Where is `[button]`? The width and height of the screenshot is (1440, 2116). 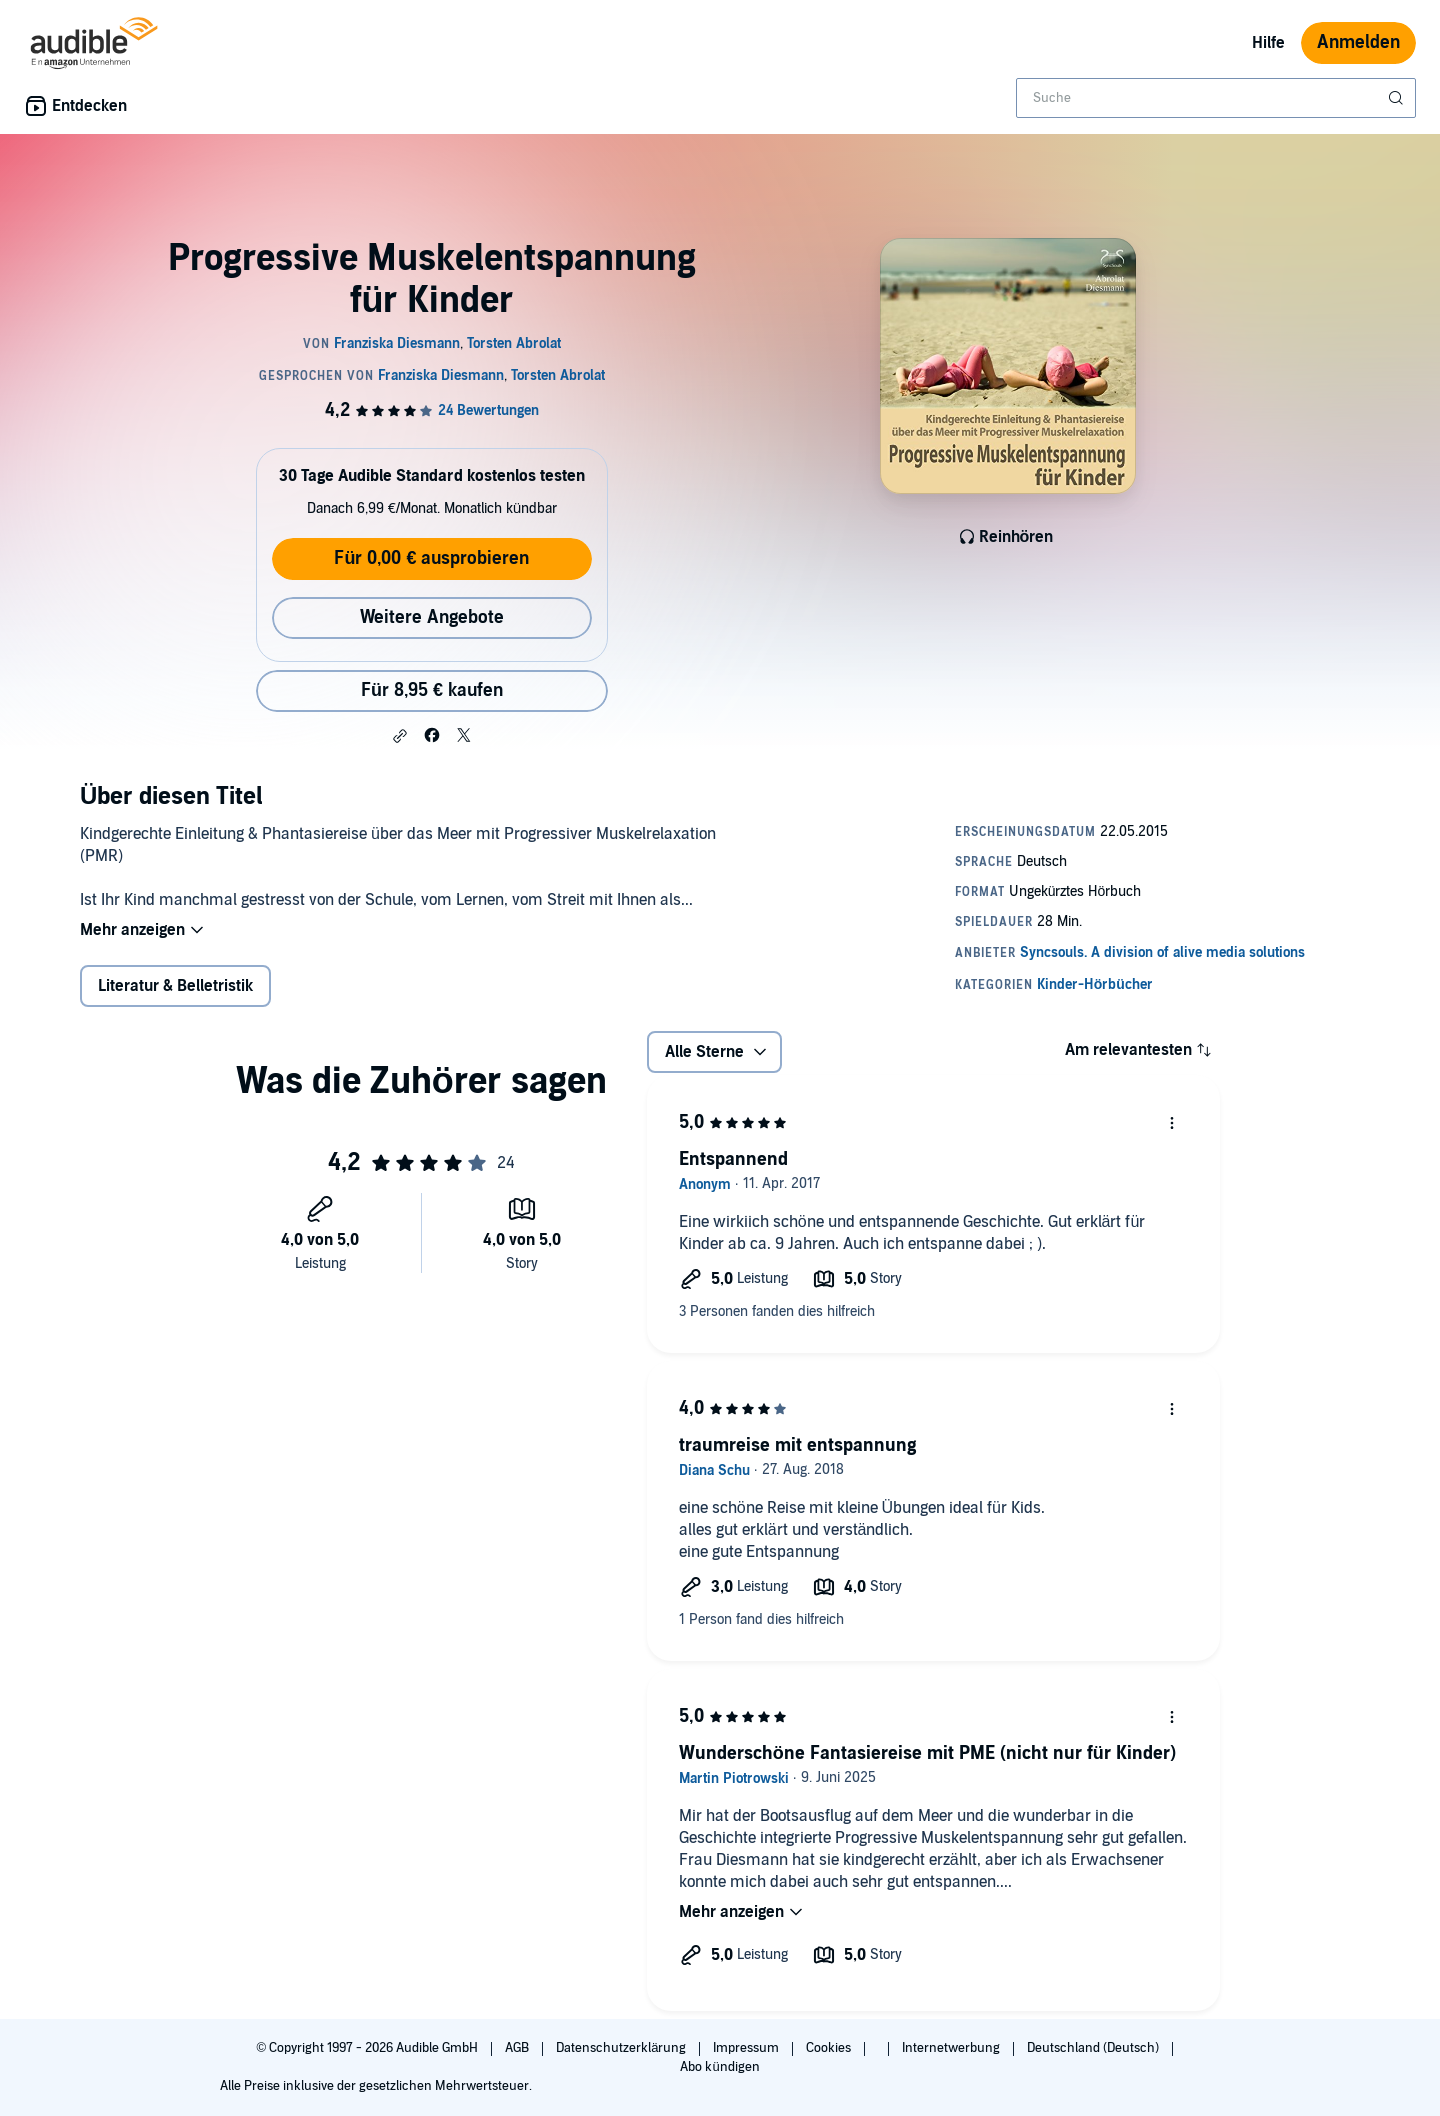 [button] is located at coordinates (400, 736).